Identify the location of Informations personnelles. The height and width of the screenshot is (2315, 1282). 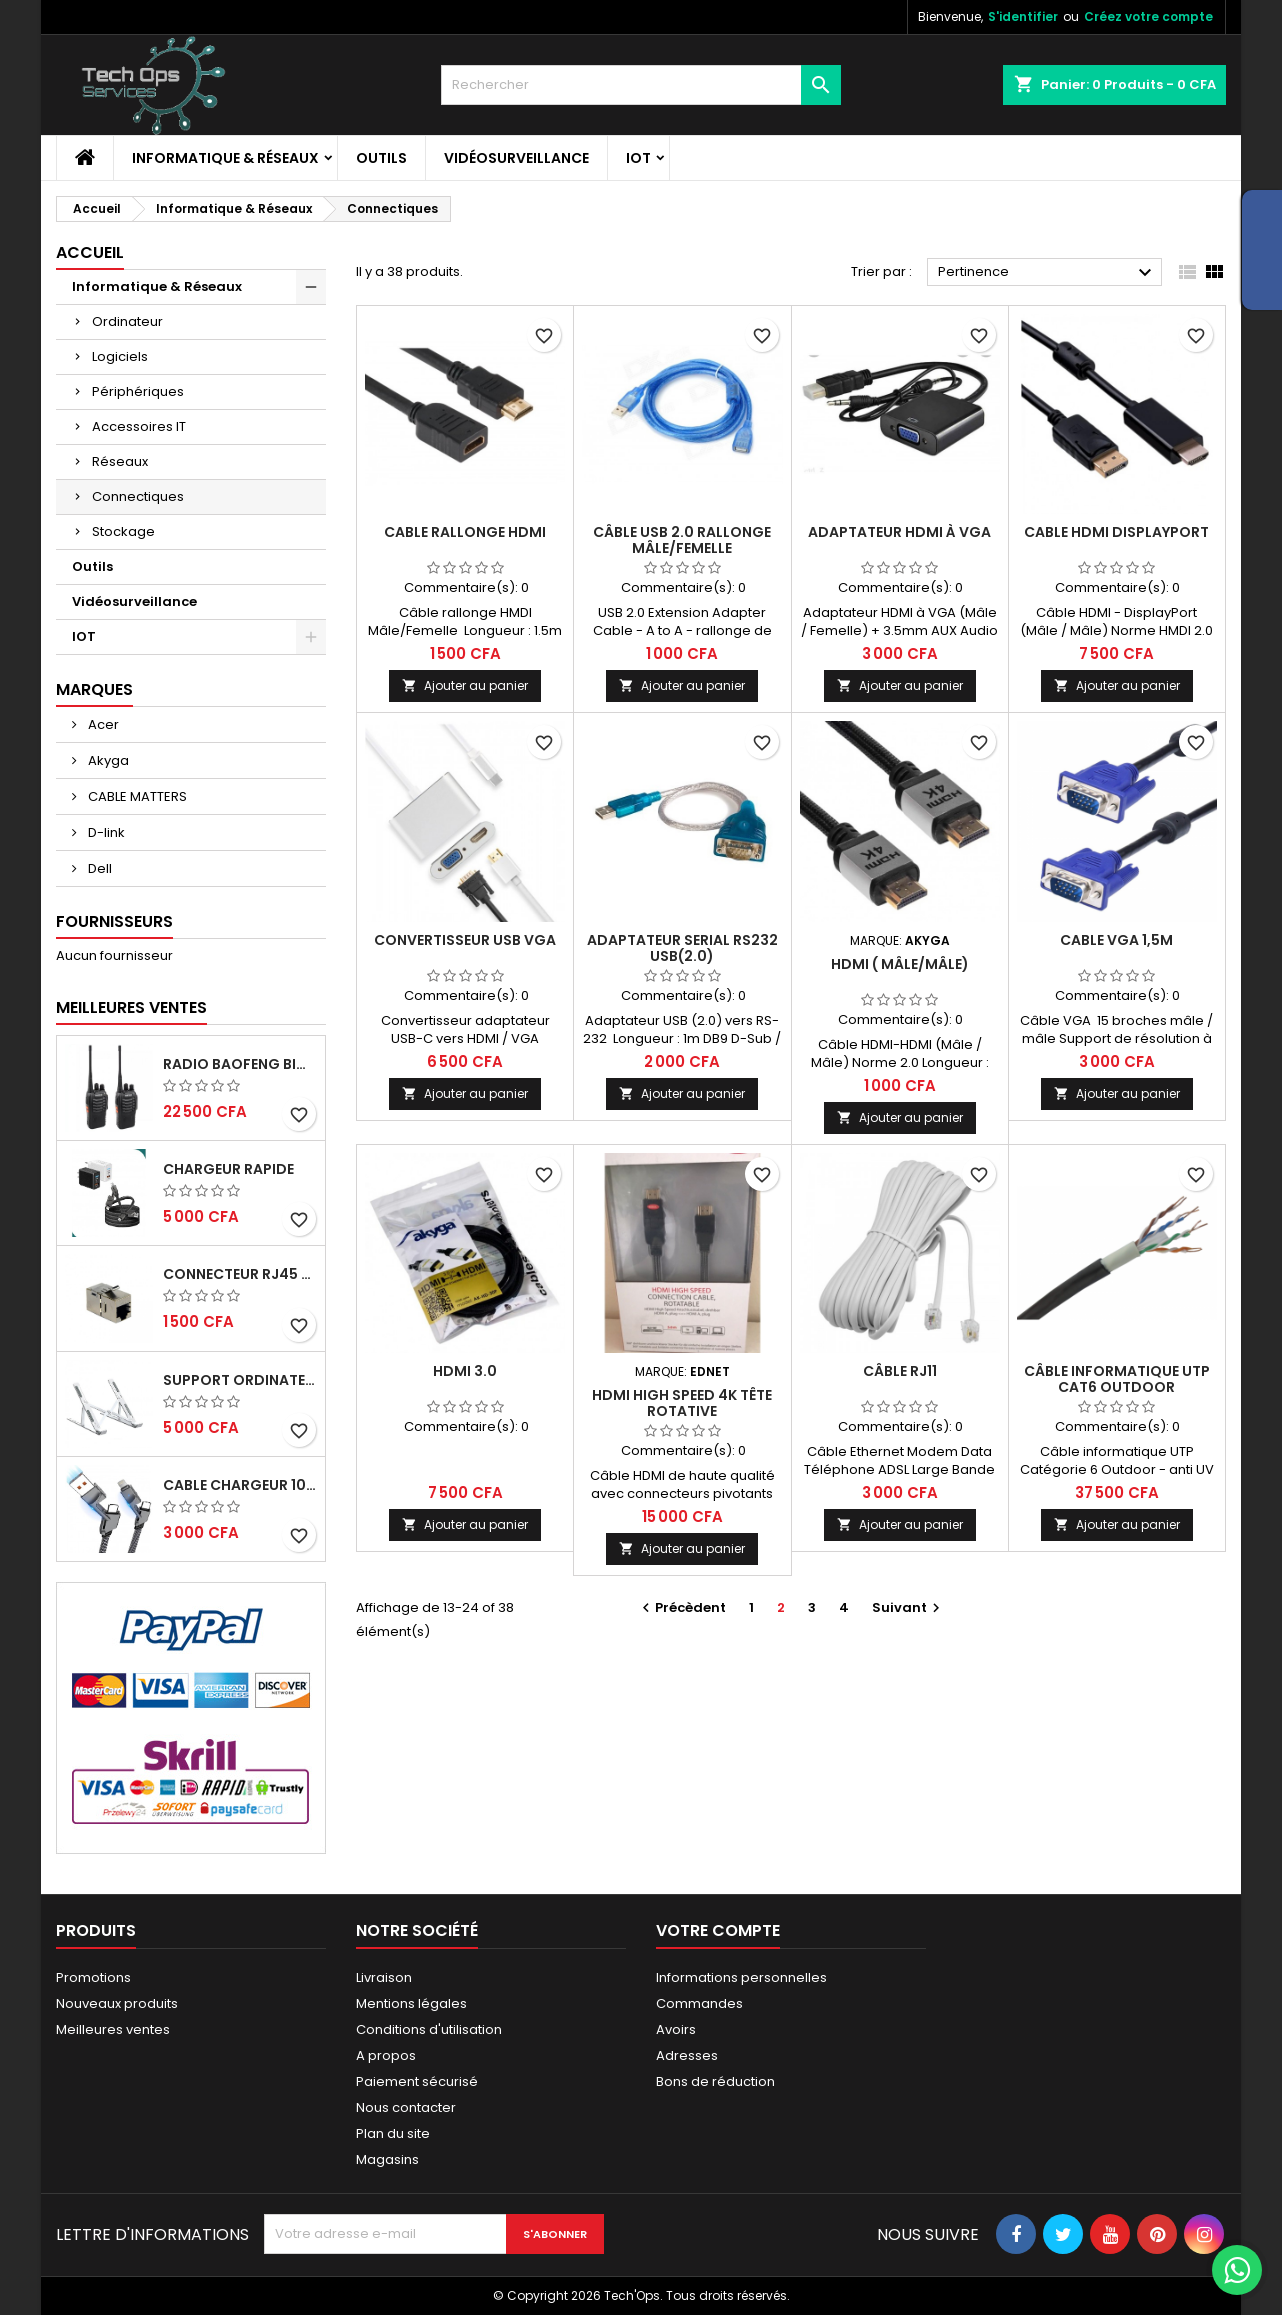
(741, 1977).